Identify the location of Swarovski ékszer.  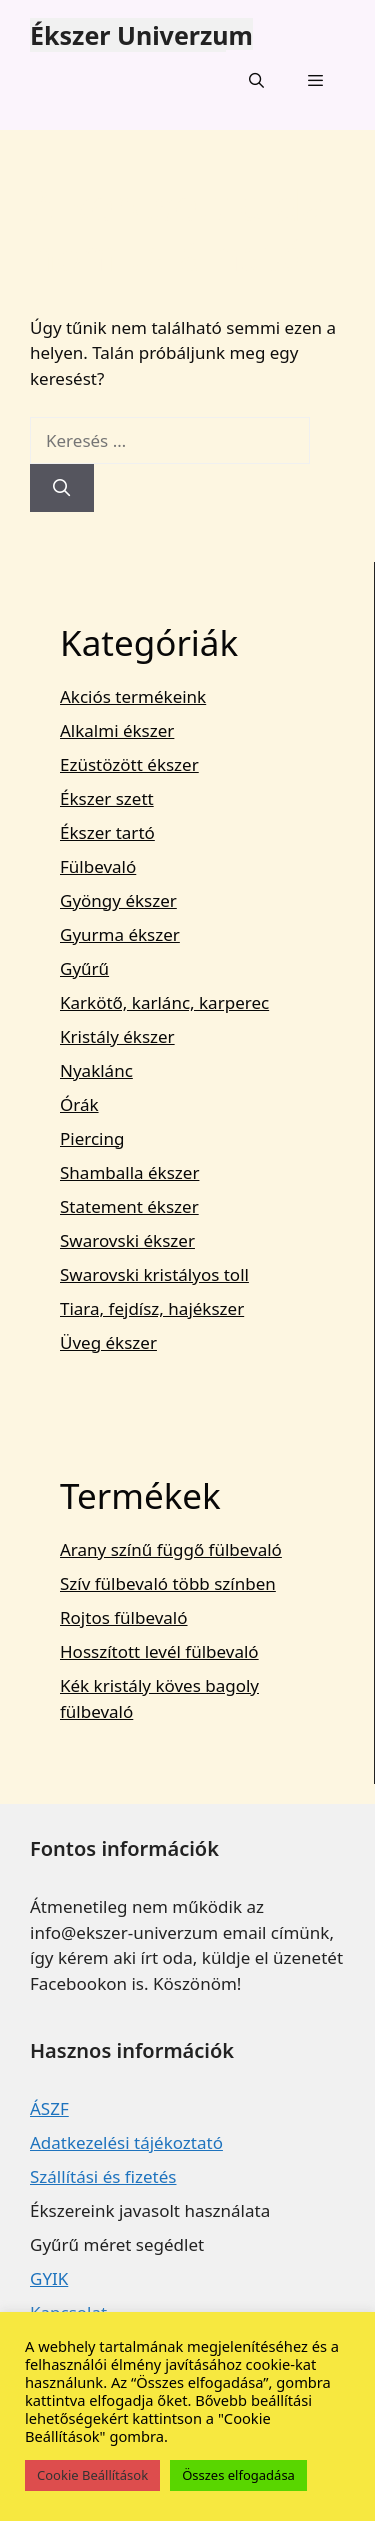
(127, 1240).